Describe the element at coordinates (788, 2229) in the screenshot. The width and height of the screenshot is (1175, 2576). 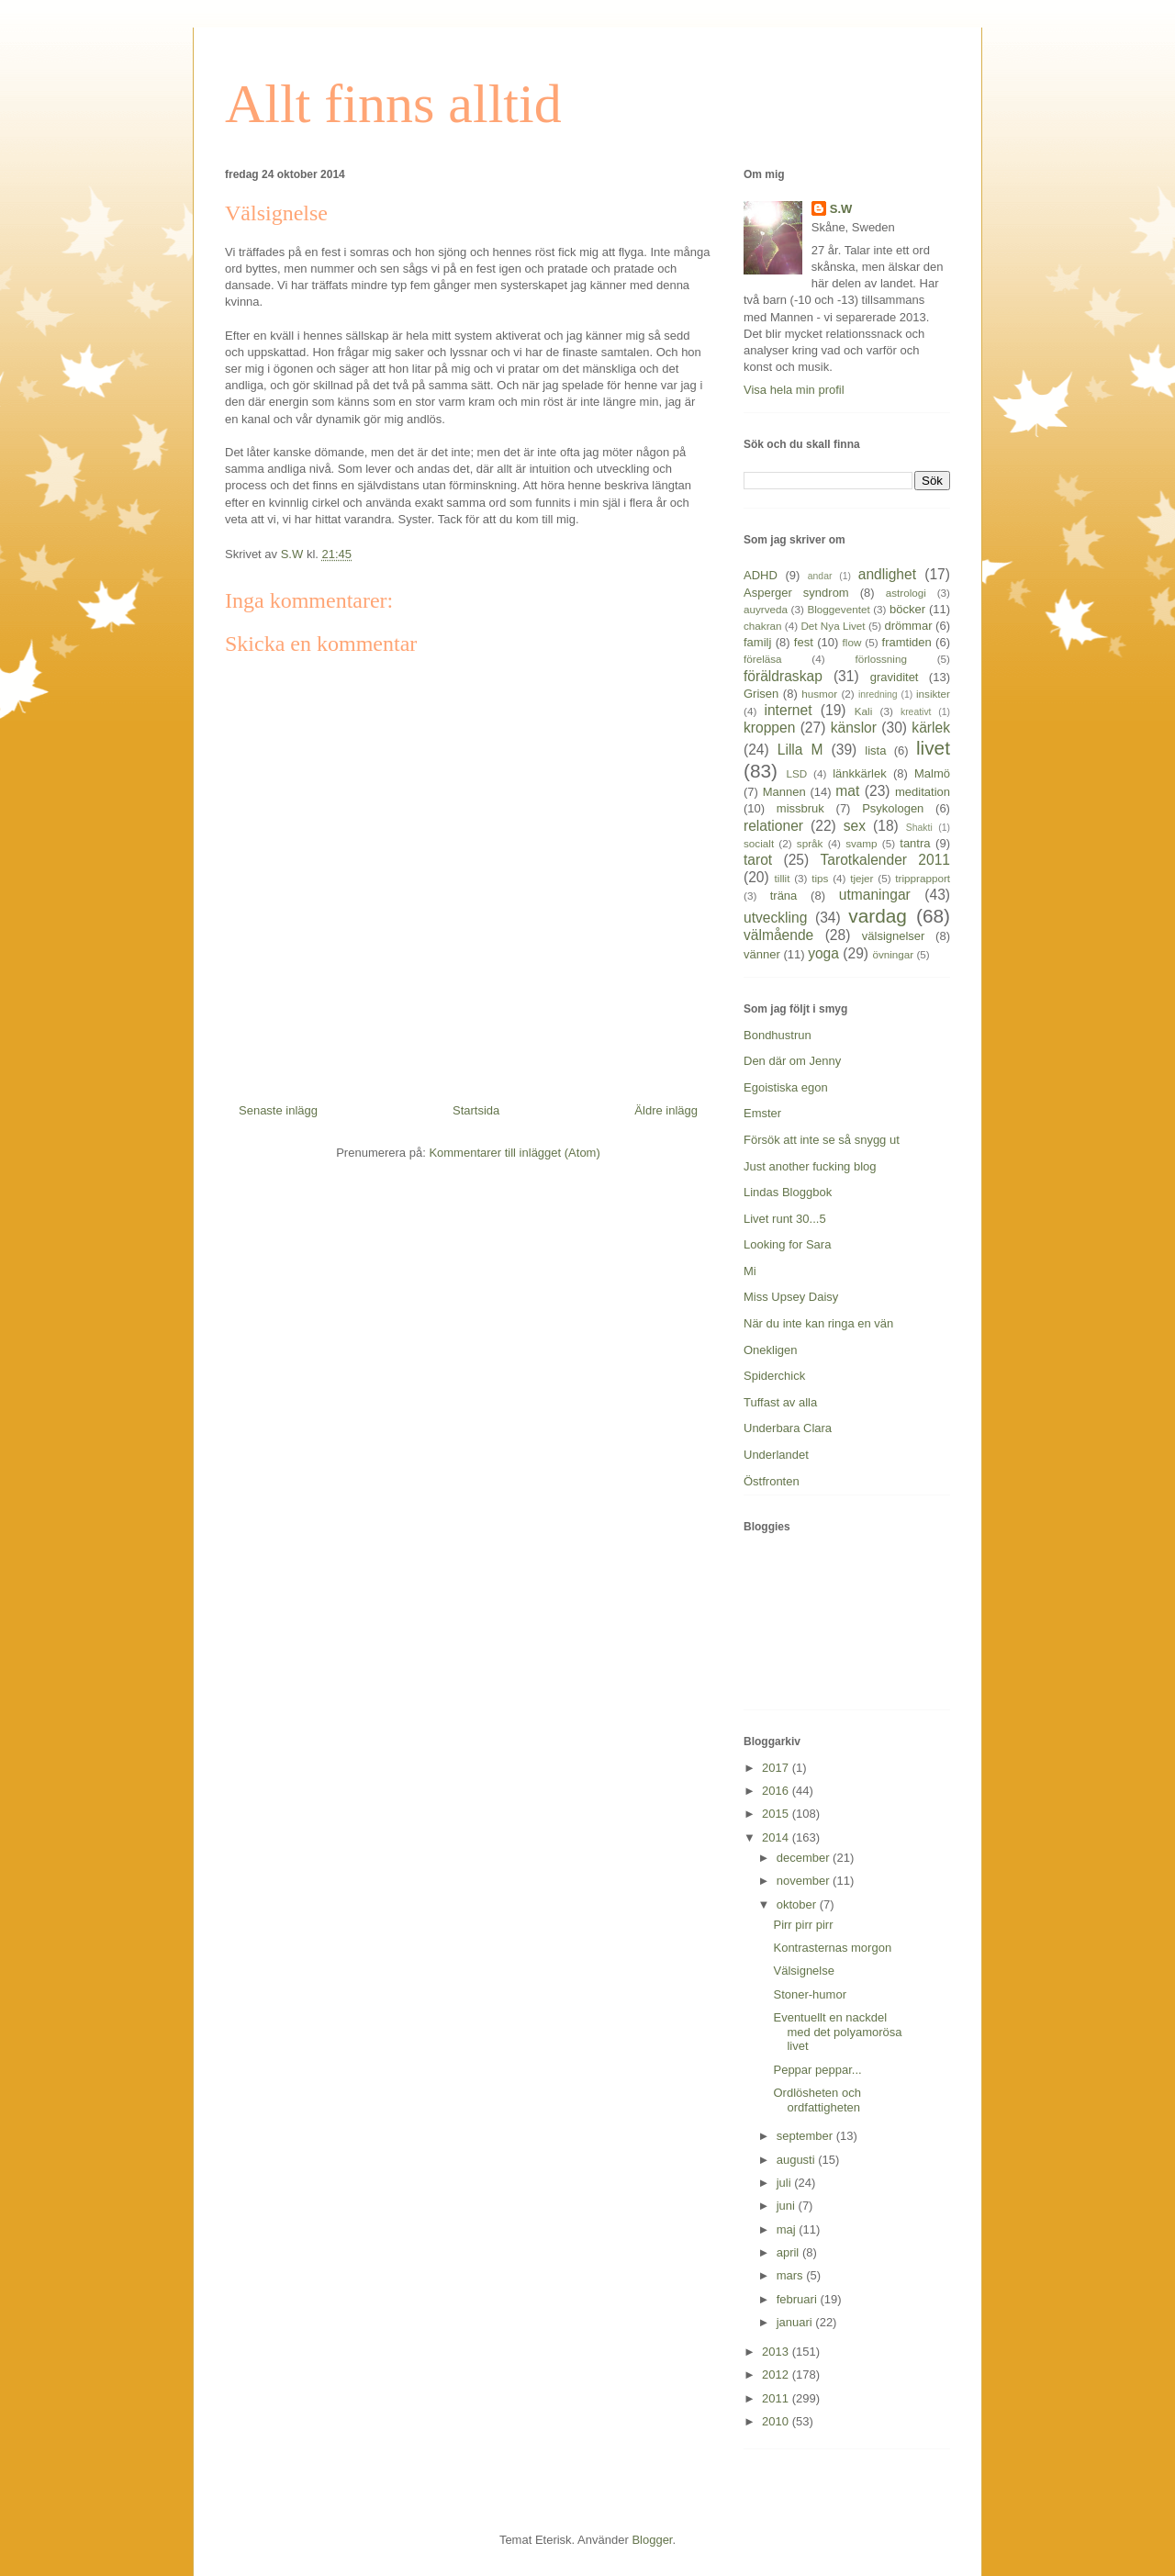
I see `maj` at that location.